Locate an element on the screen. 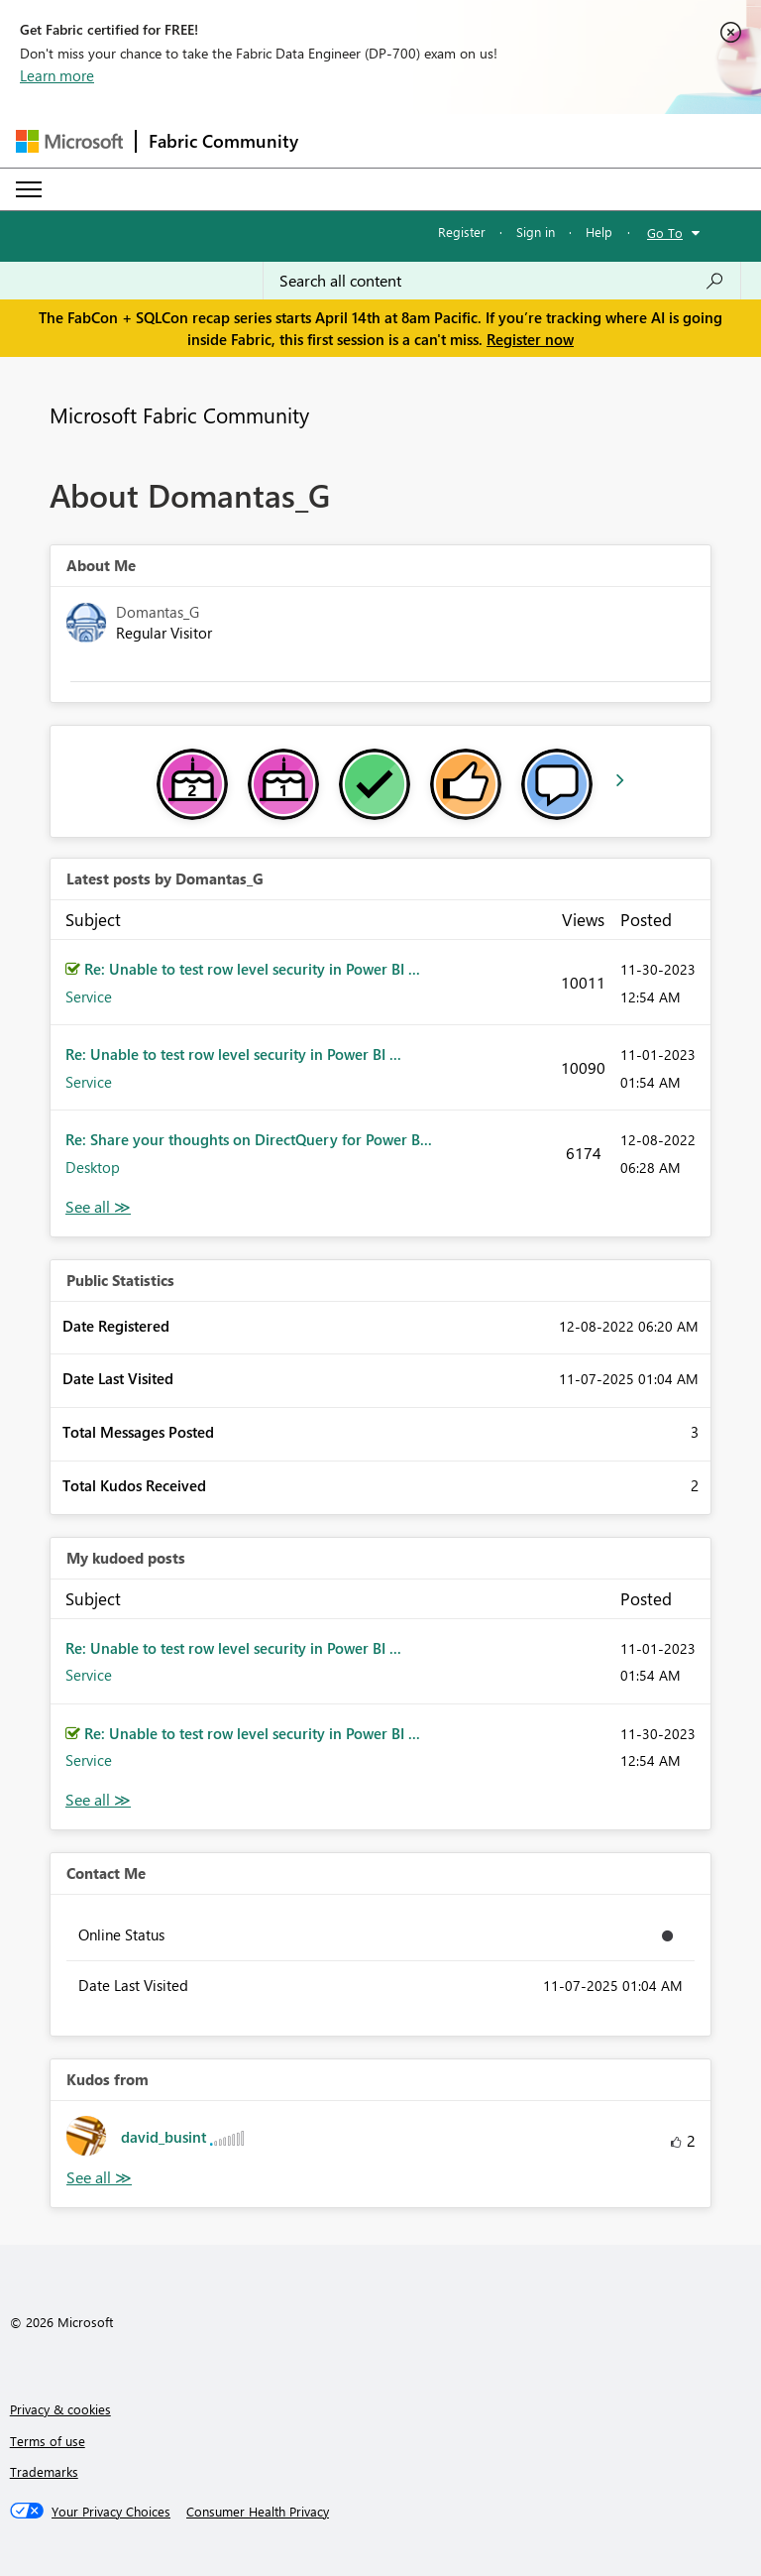 The width and height of the screenshot is (761, 2576). Register is located at coordinates (462, 231).